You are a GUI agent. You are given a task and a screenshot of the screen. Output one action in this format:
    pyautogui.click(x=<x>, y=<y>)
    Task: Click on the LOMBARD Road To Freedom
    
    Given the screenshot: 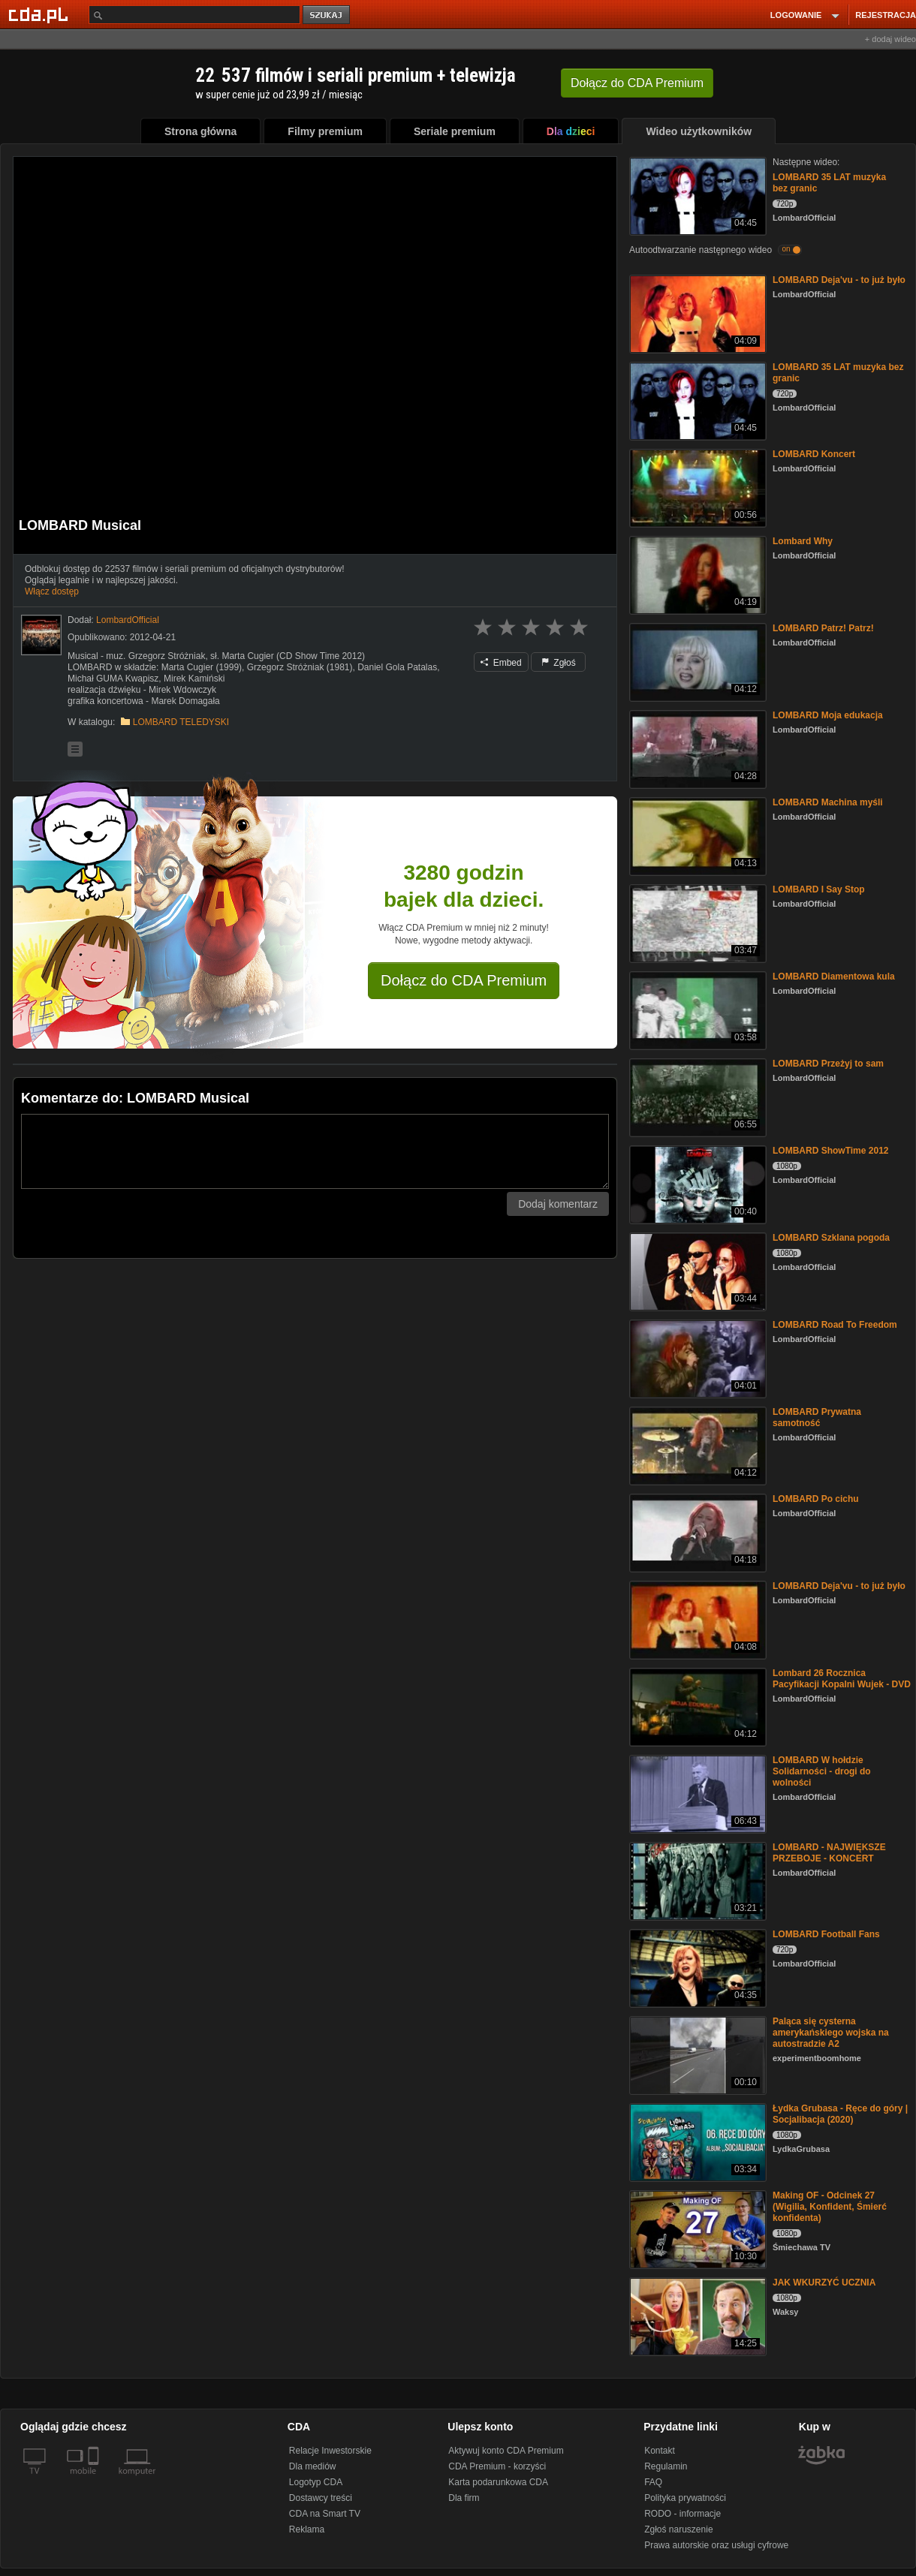 What is the action you would take?
    pyautogui.click(x=835, y=1325)
    